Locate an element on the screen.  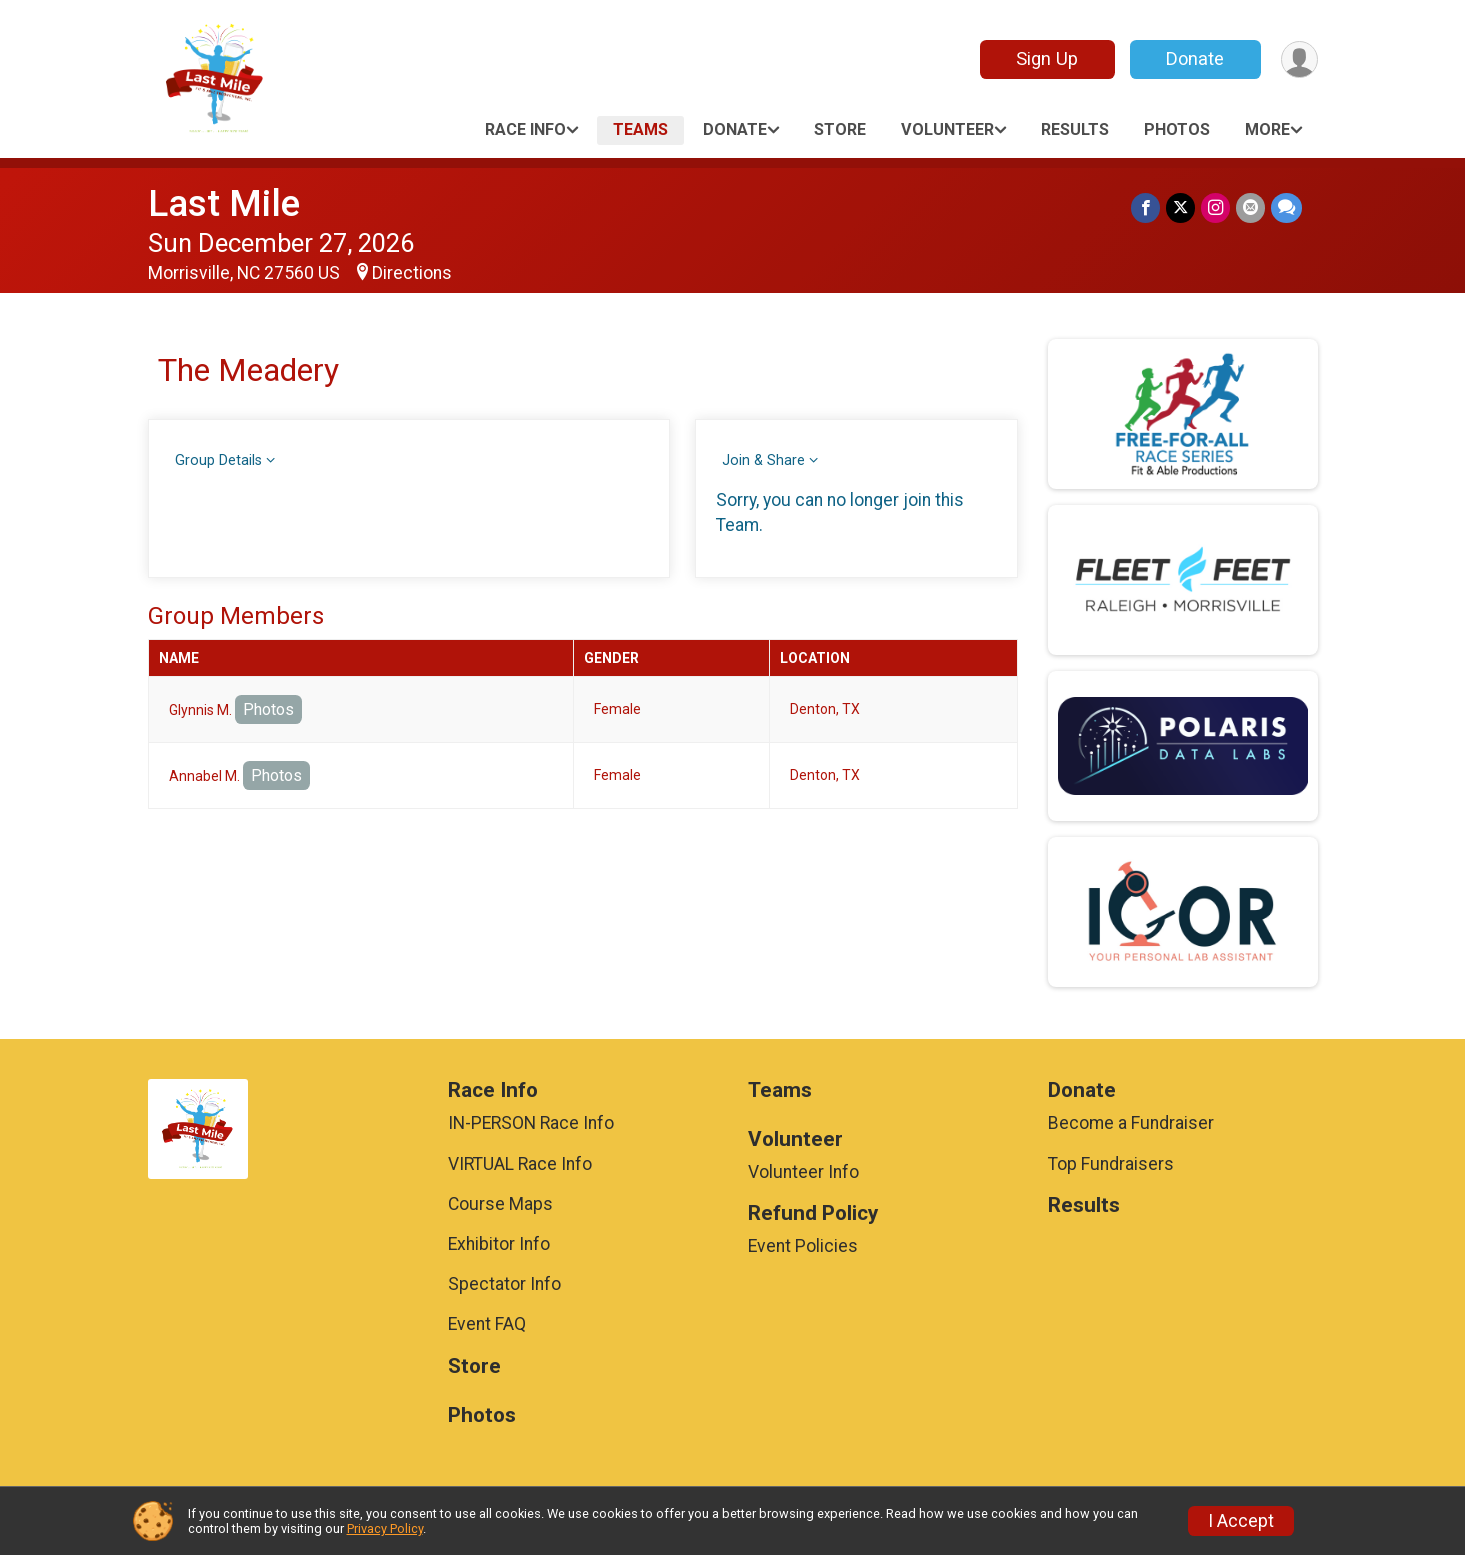
Photos is located at coordinates (1177, 129).